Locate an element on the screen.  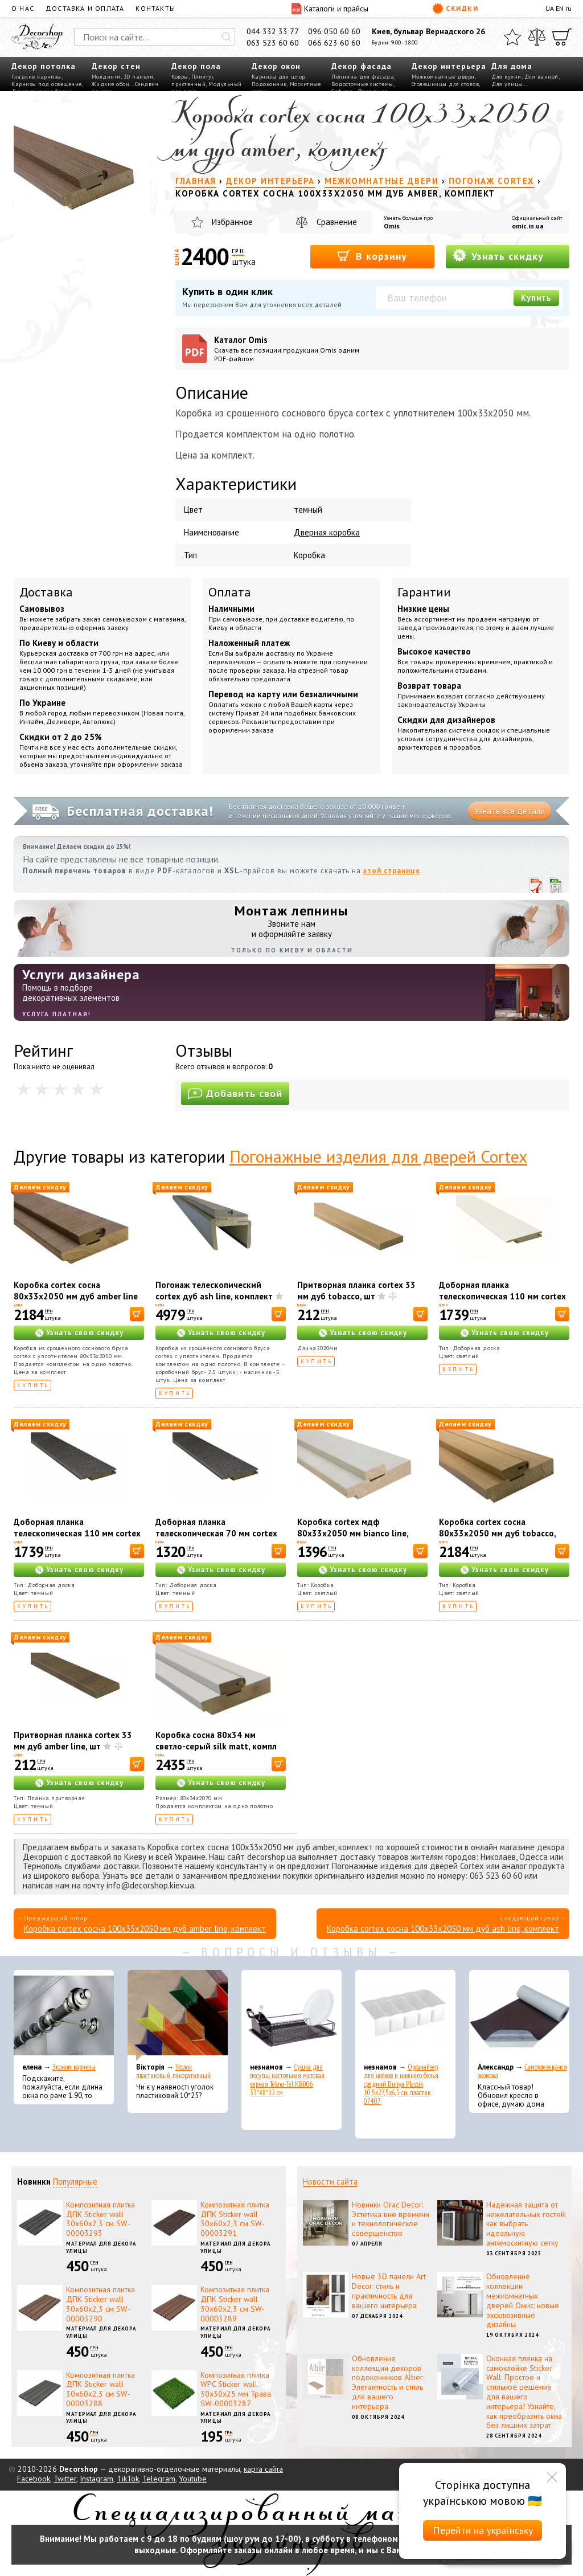
Межкомнатные двери is located at coordinates (443, 76).